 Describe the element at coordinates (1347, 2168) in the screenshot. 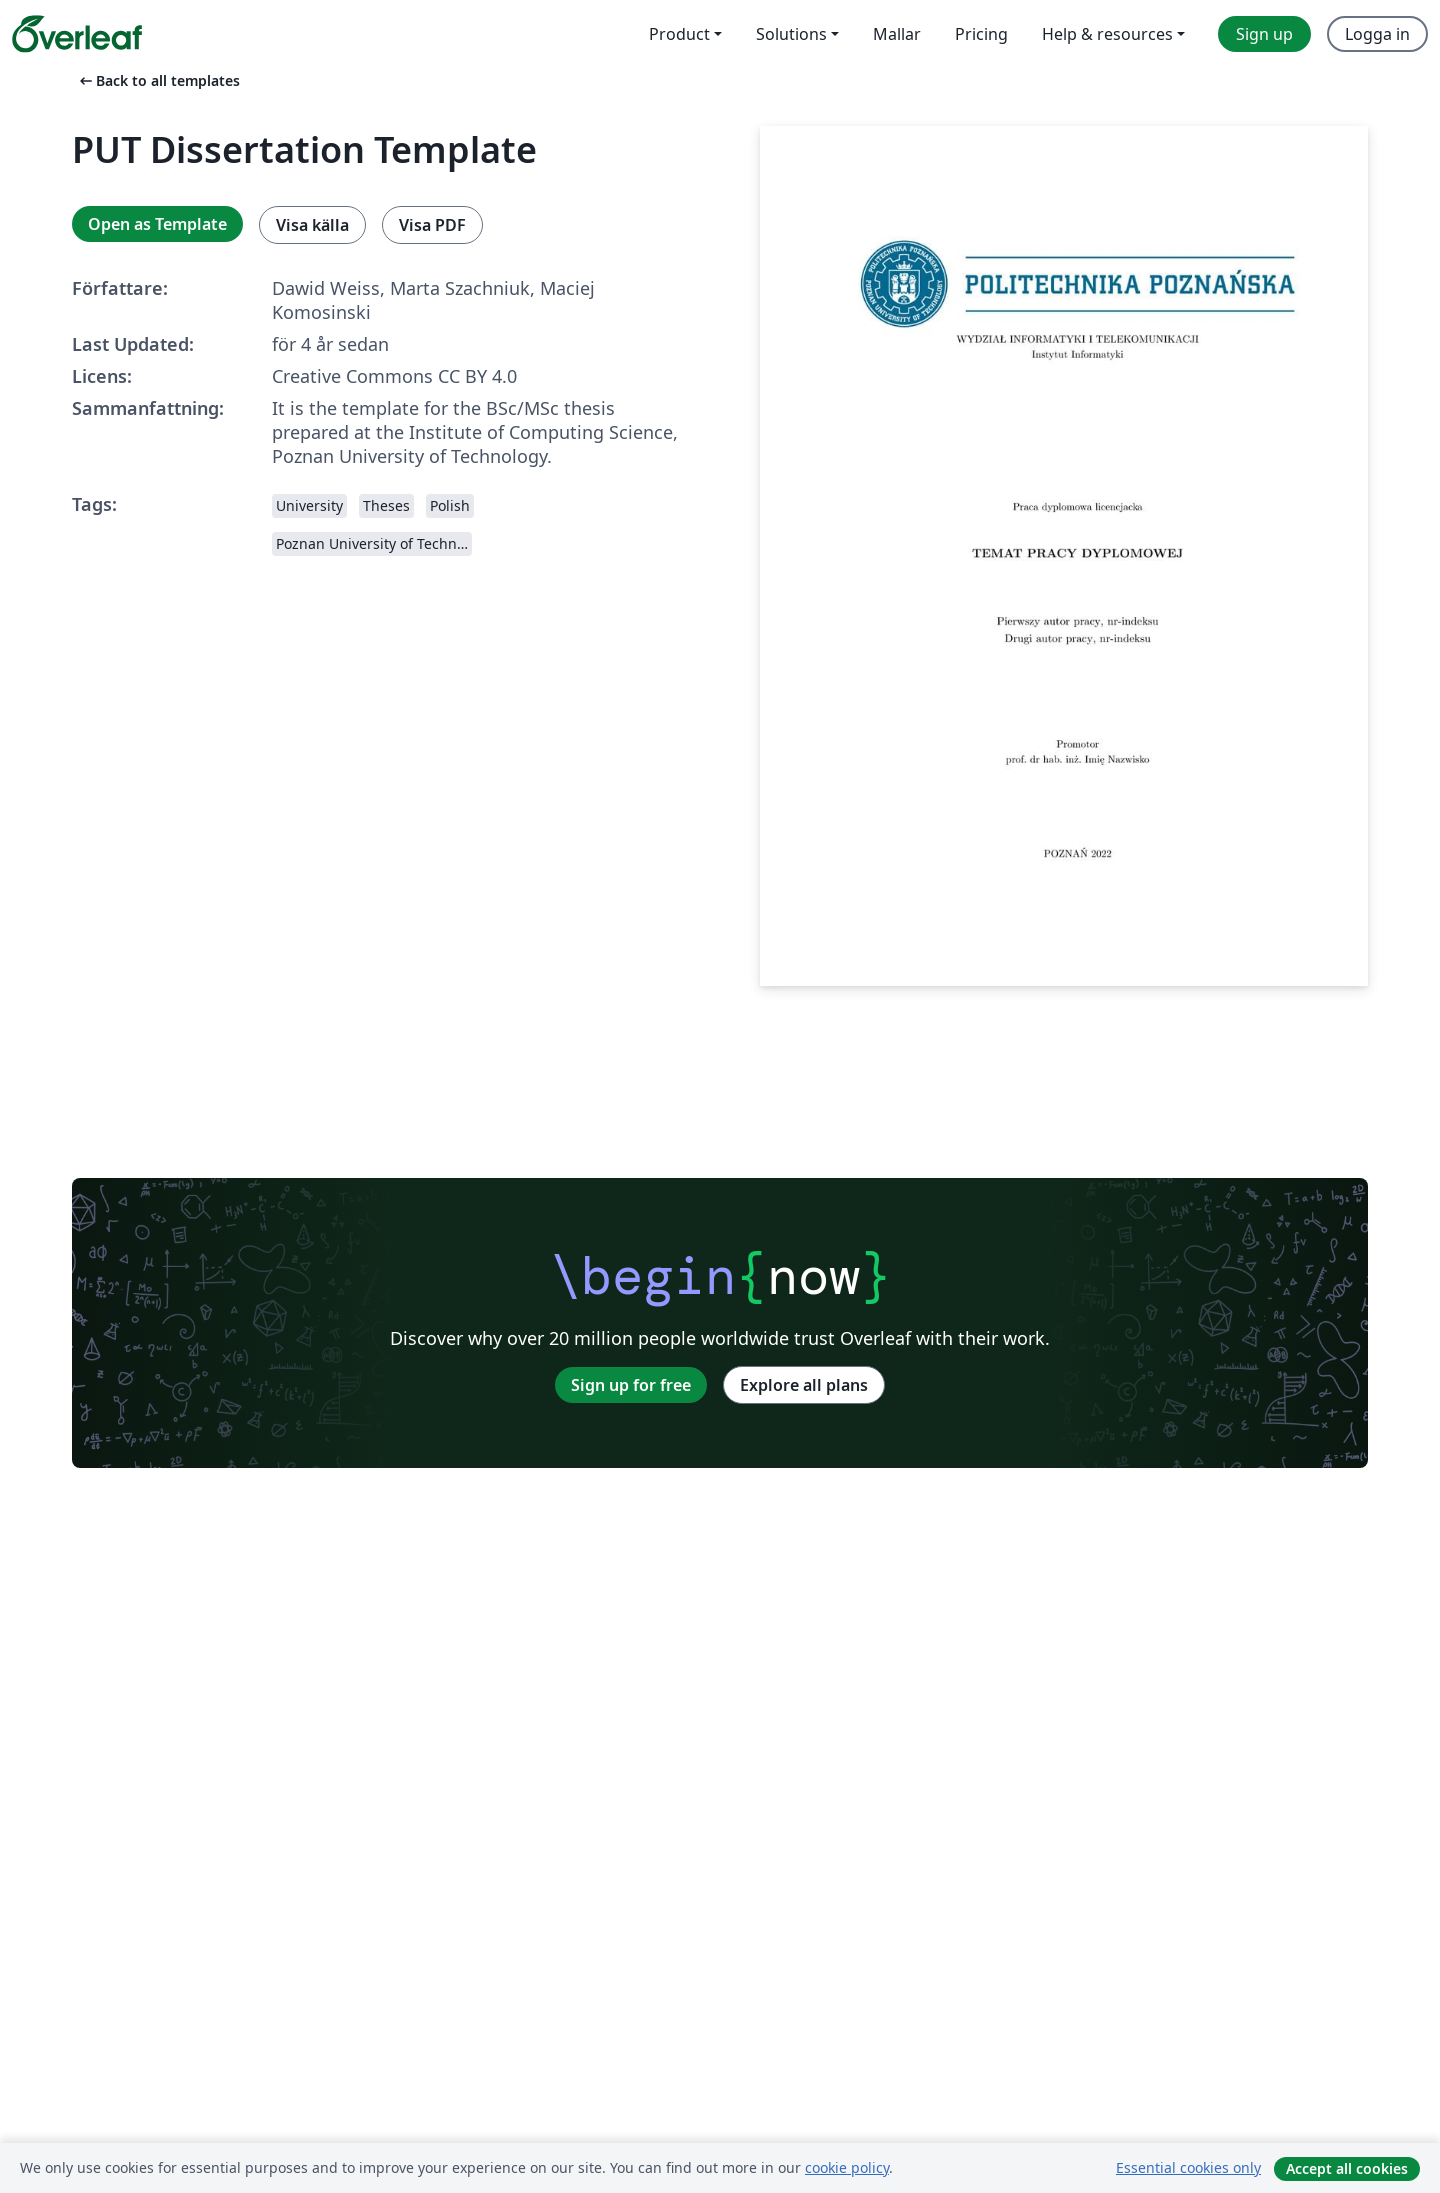

I see `Accept all cookies` at that location.